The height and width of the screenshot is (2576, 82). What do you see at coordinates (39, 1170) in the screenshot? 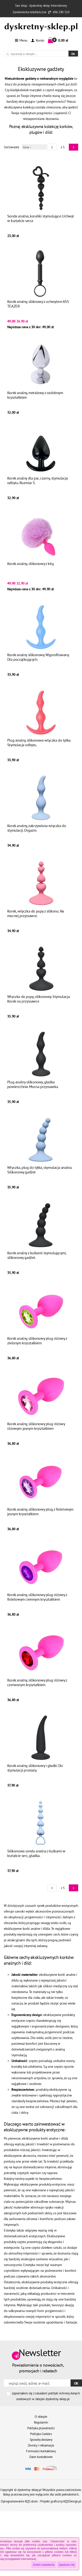
I see `Wtyczka, plug do tyłka, stymulacja analna. Silikonowy gadżet` at bounding box center [39, 1170].